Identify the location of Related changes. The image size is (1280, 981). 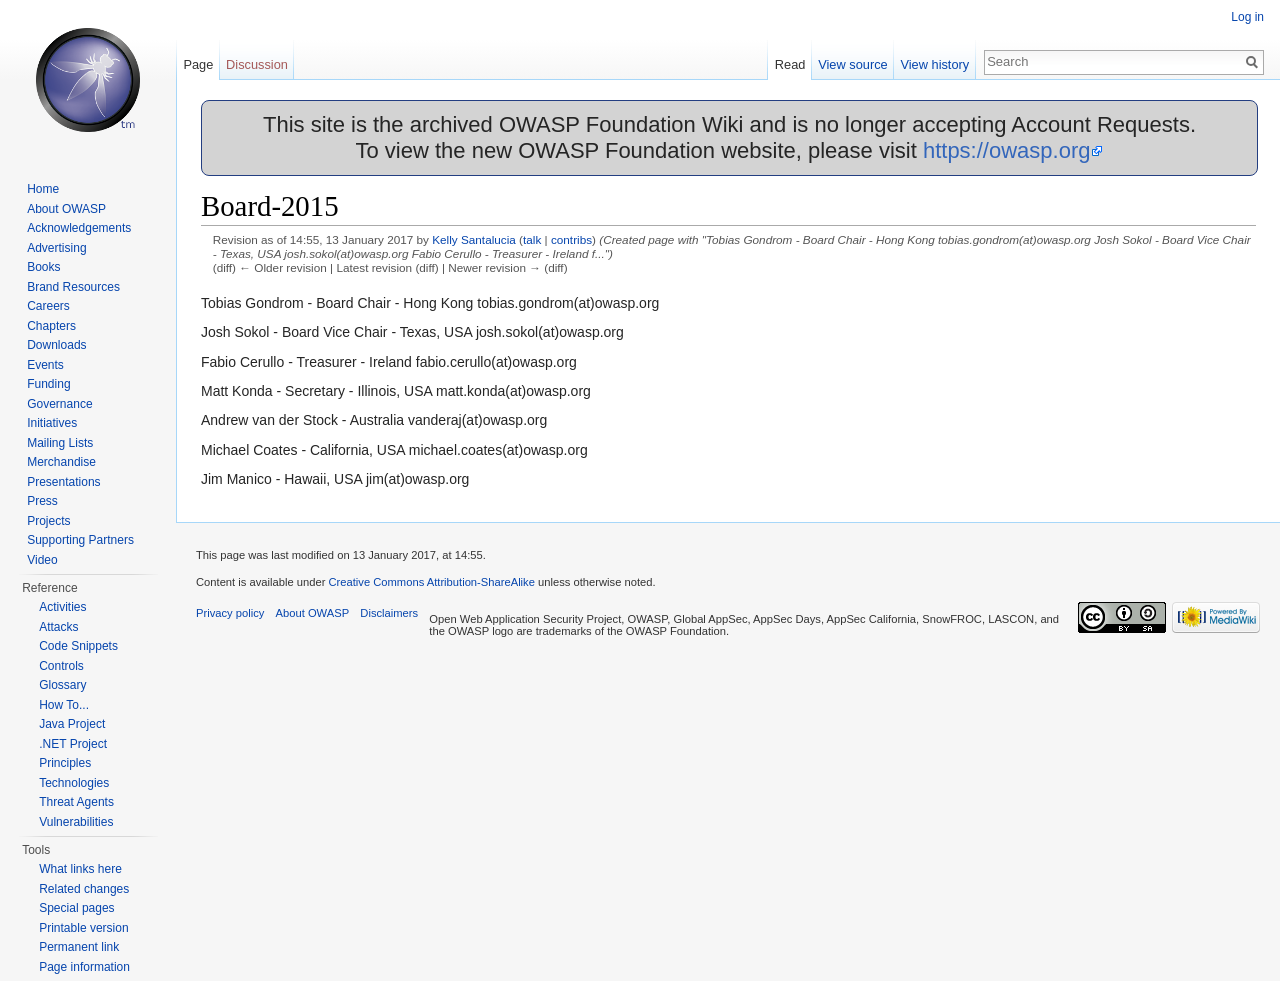
(84, 889).